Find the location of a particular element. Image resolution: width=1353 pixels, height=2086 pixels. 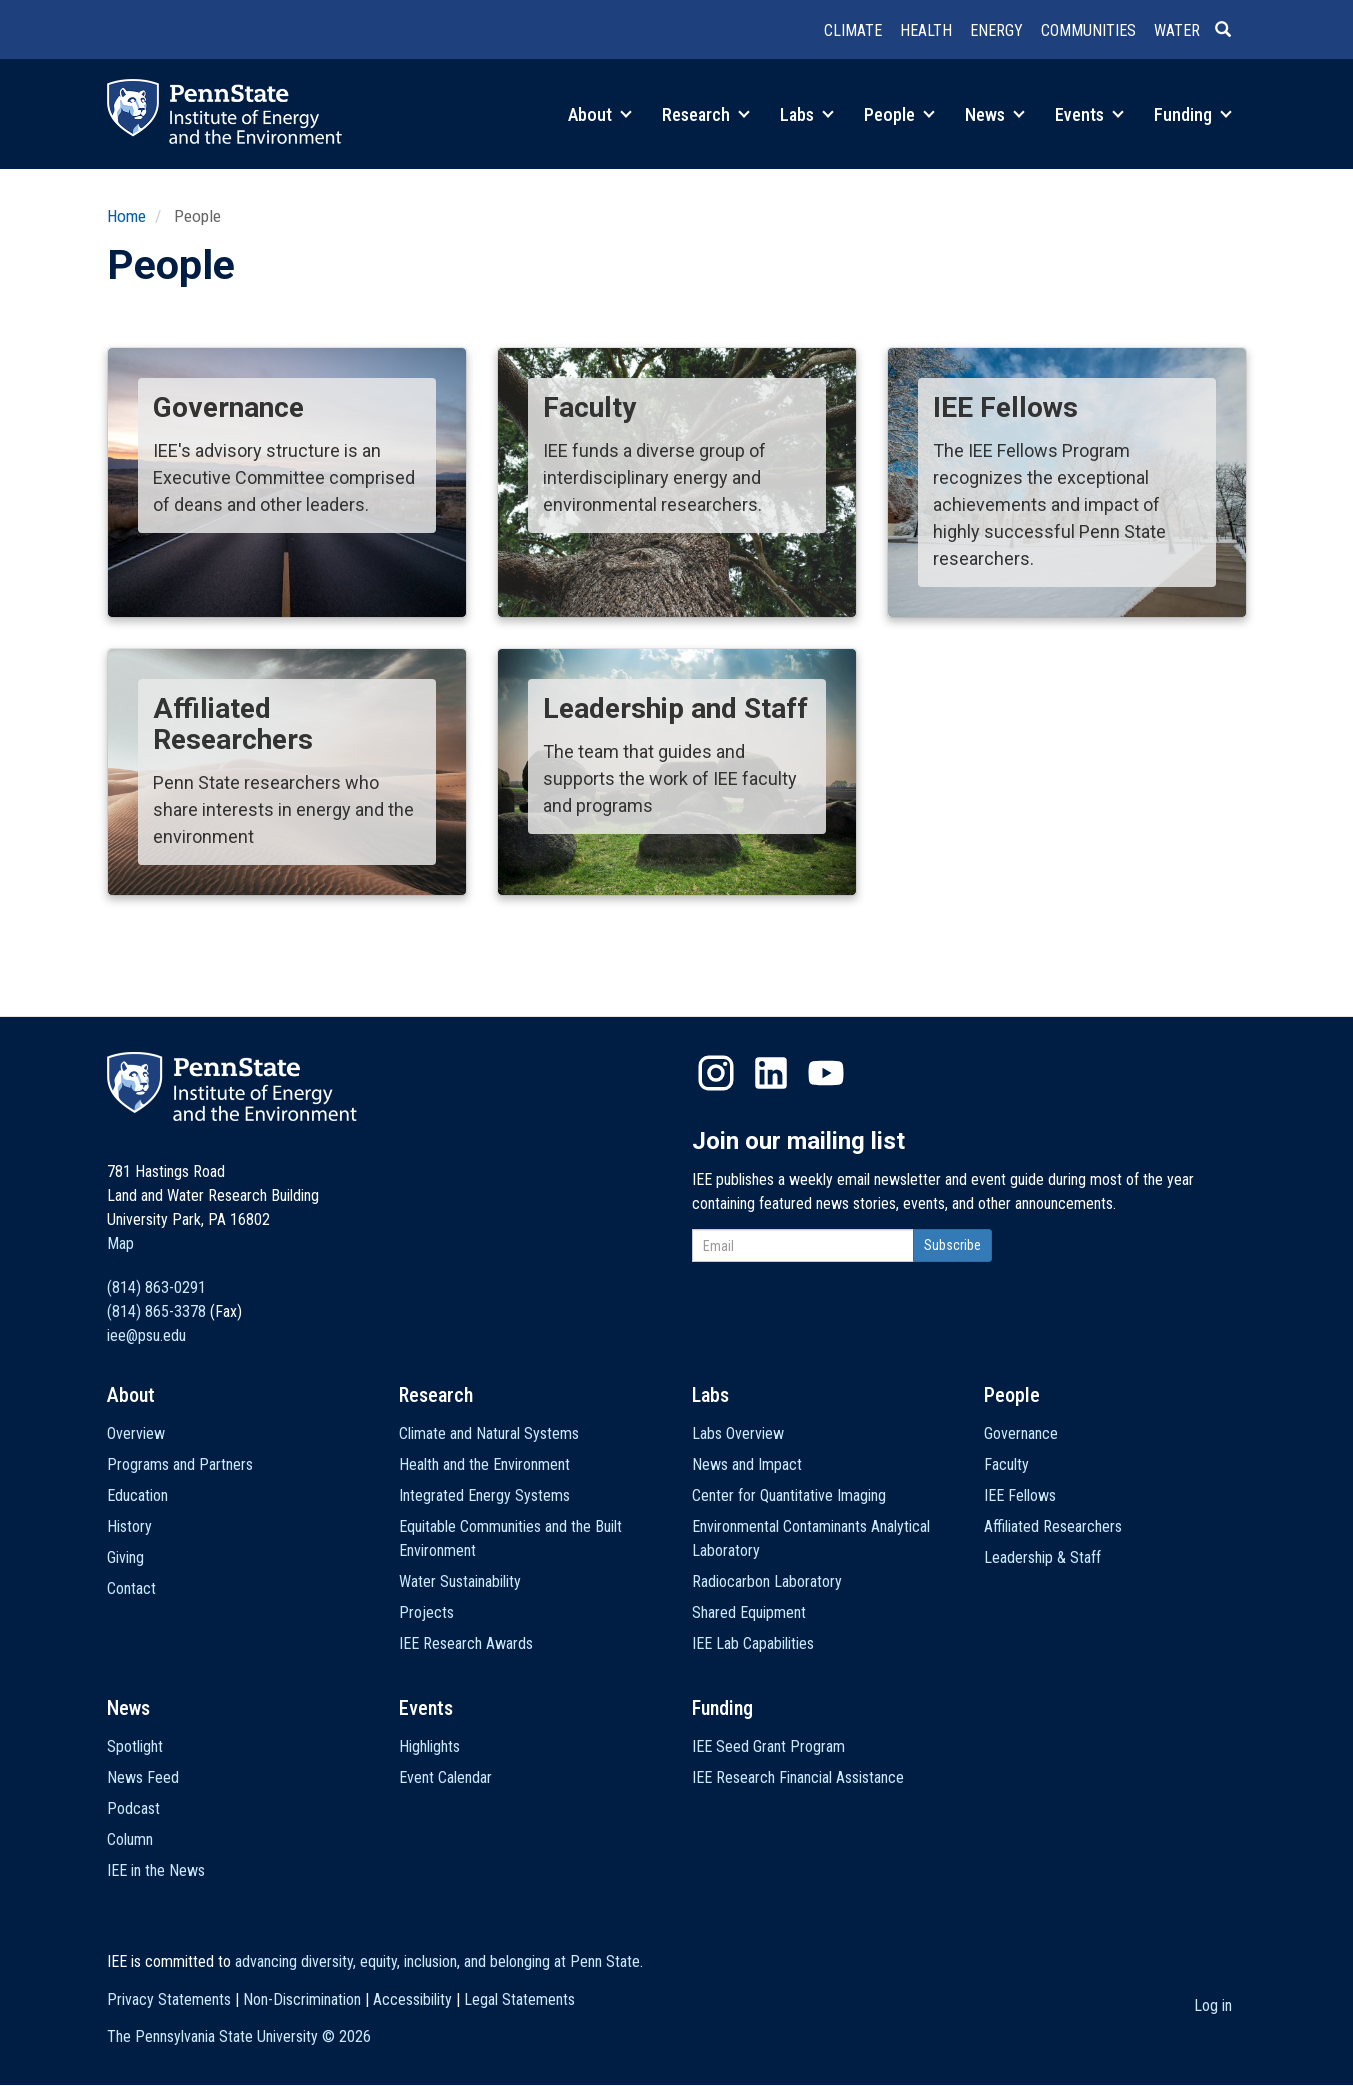

The Pennsylvania State University © is located at coordinates (239, 2036).